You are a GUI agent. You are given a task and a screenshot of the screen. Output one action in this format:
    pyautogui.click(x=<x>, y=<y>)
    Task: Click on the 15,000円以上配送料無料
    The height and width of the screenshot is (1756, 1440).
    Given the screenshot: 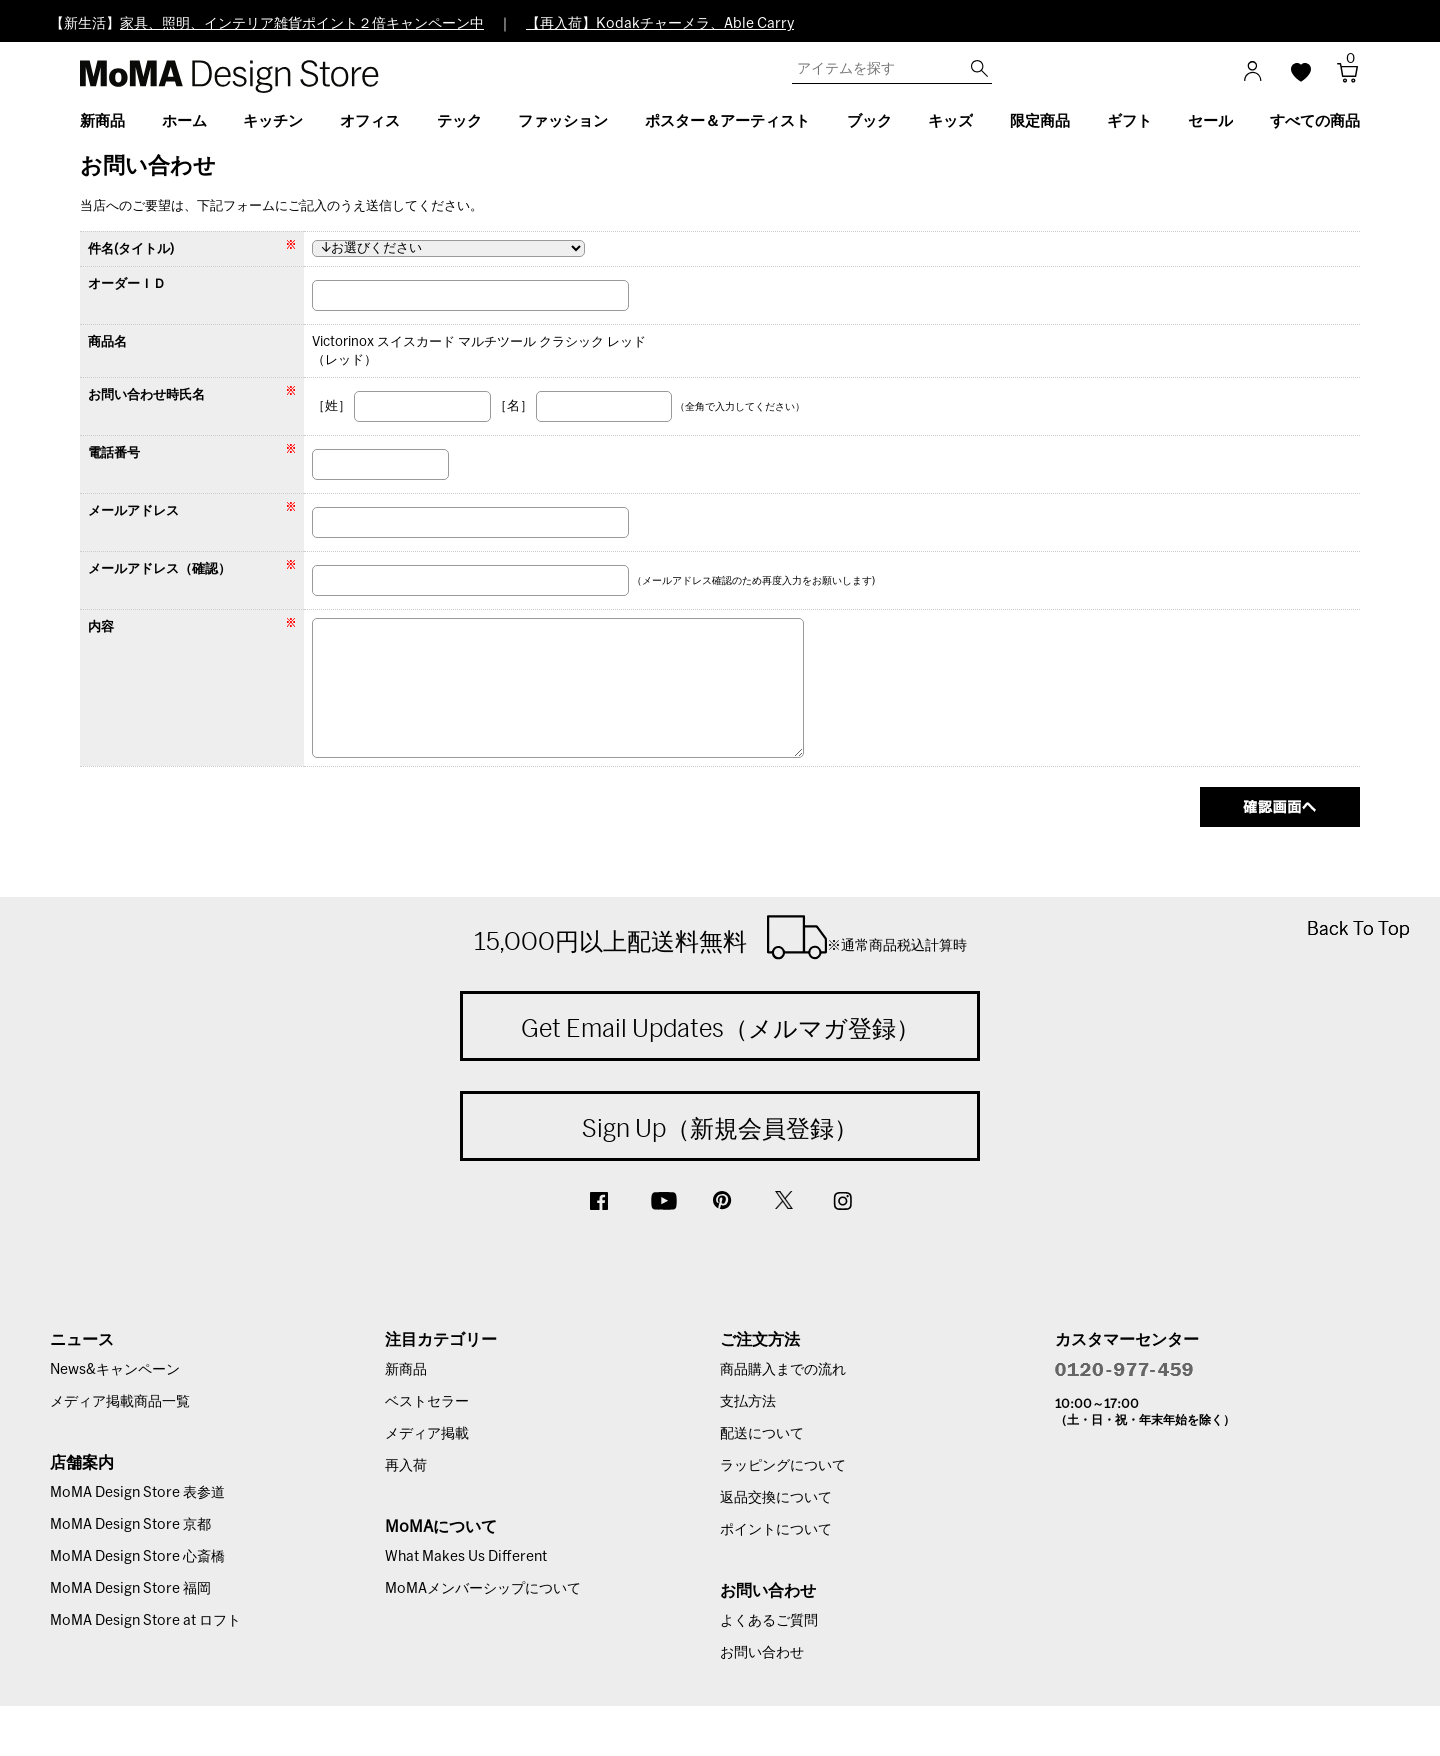 What is the action you would take?
    pyautogui.click(x=720, y=937)
    